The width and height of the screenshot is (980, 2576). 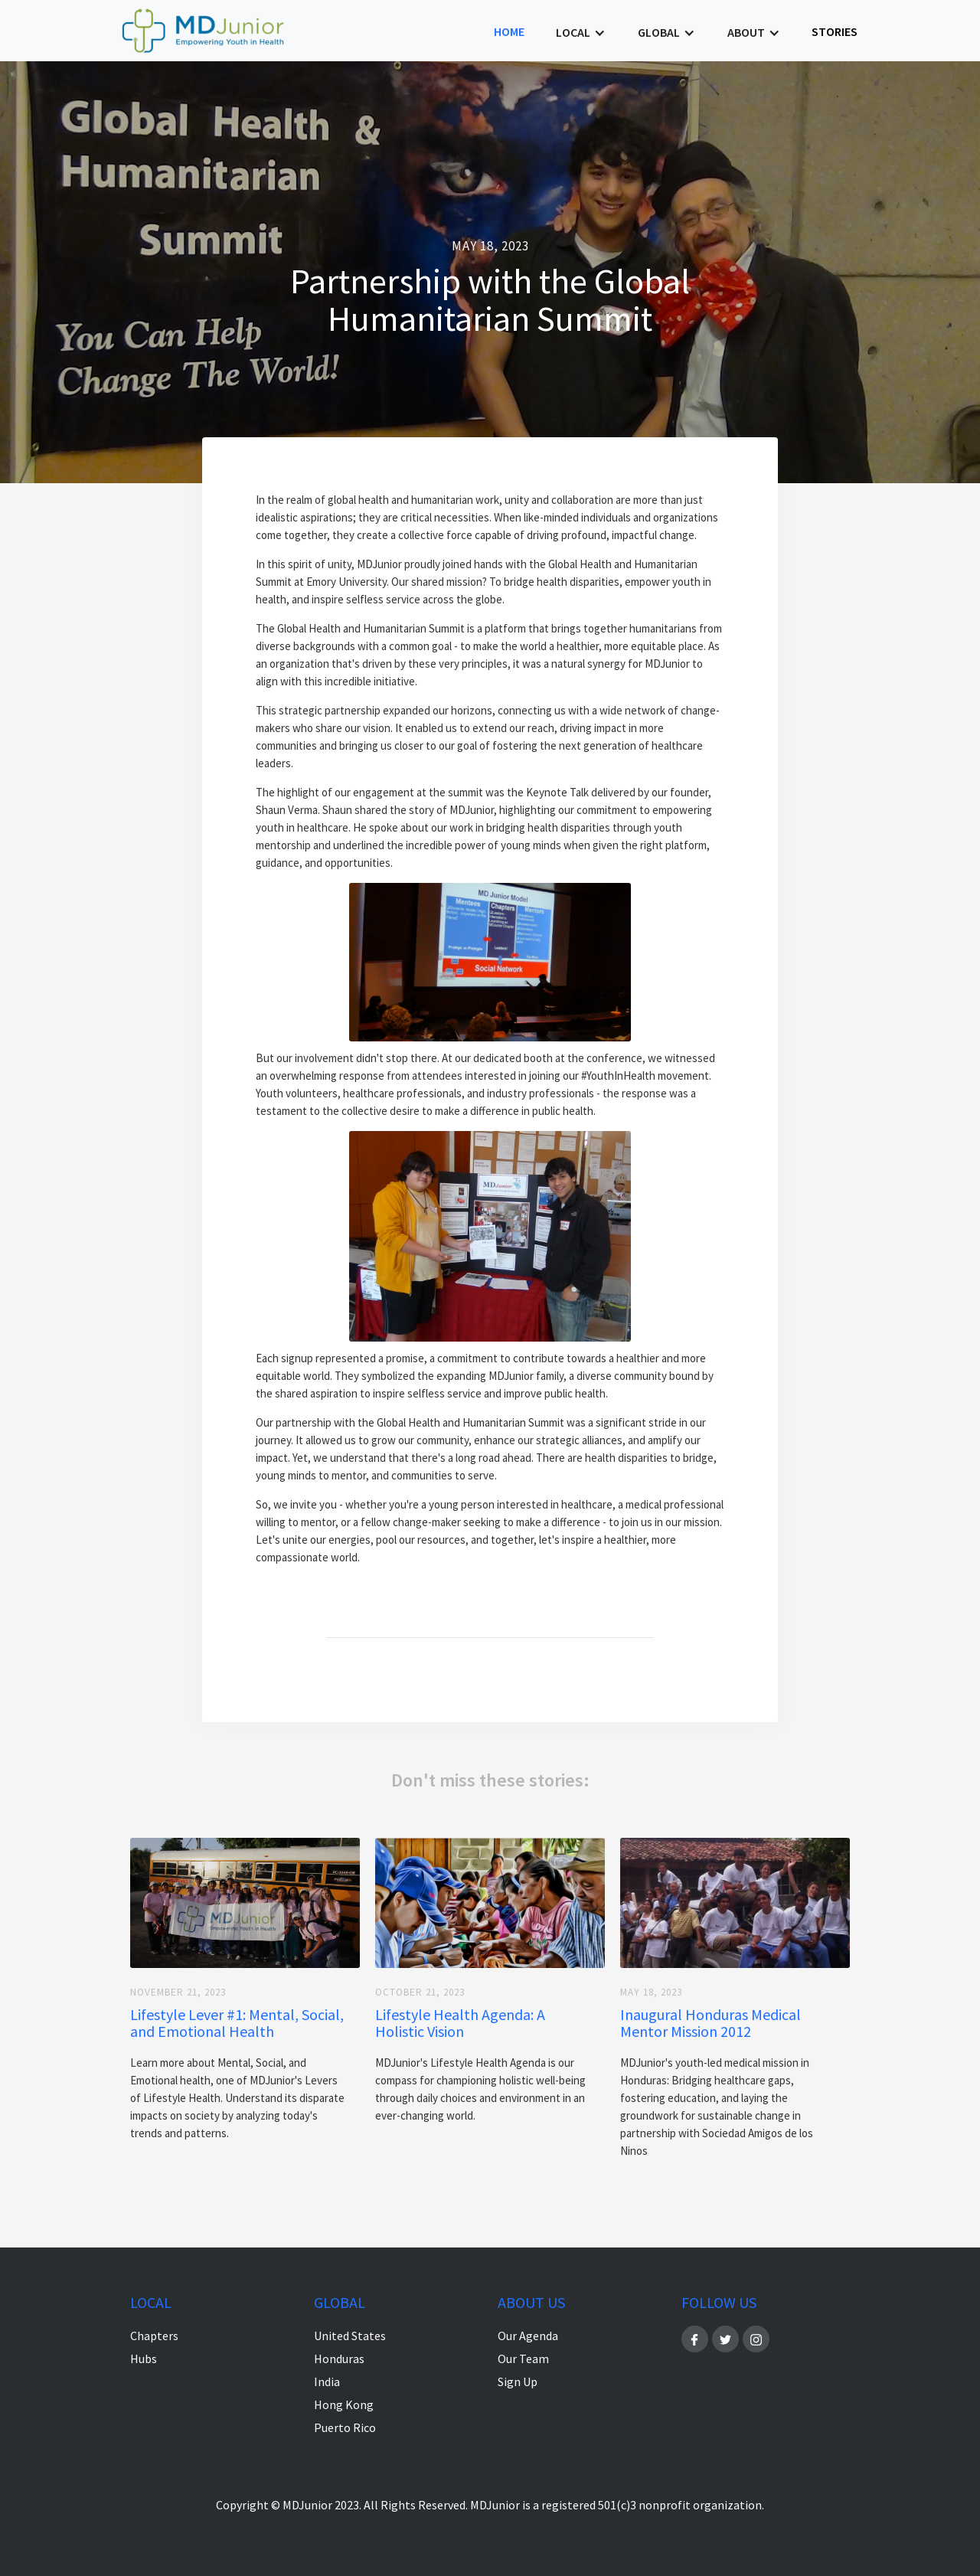 What do you see at coordinates (581, 32) in the screenshot?
I see `[button]` at bounding box center [581, 32].